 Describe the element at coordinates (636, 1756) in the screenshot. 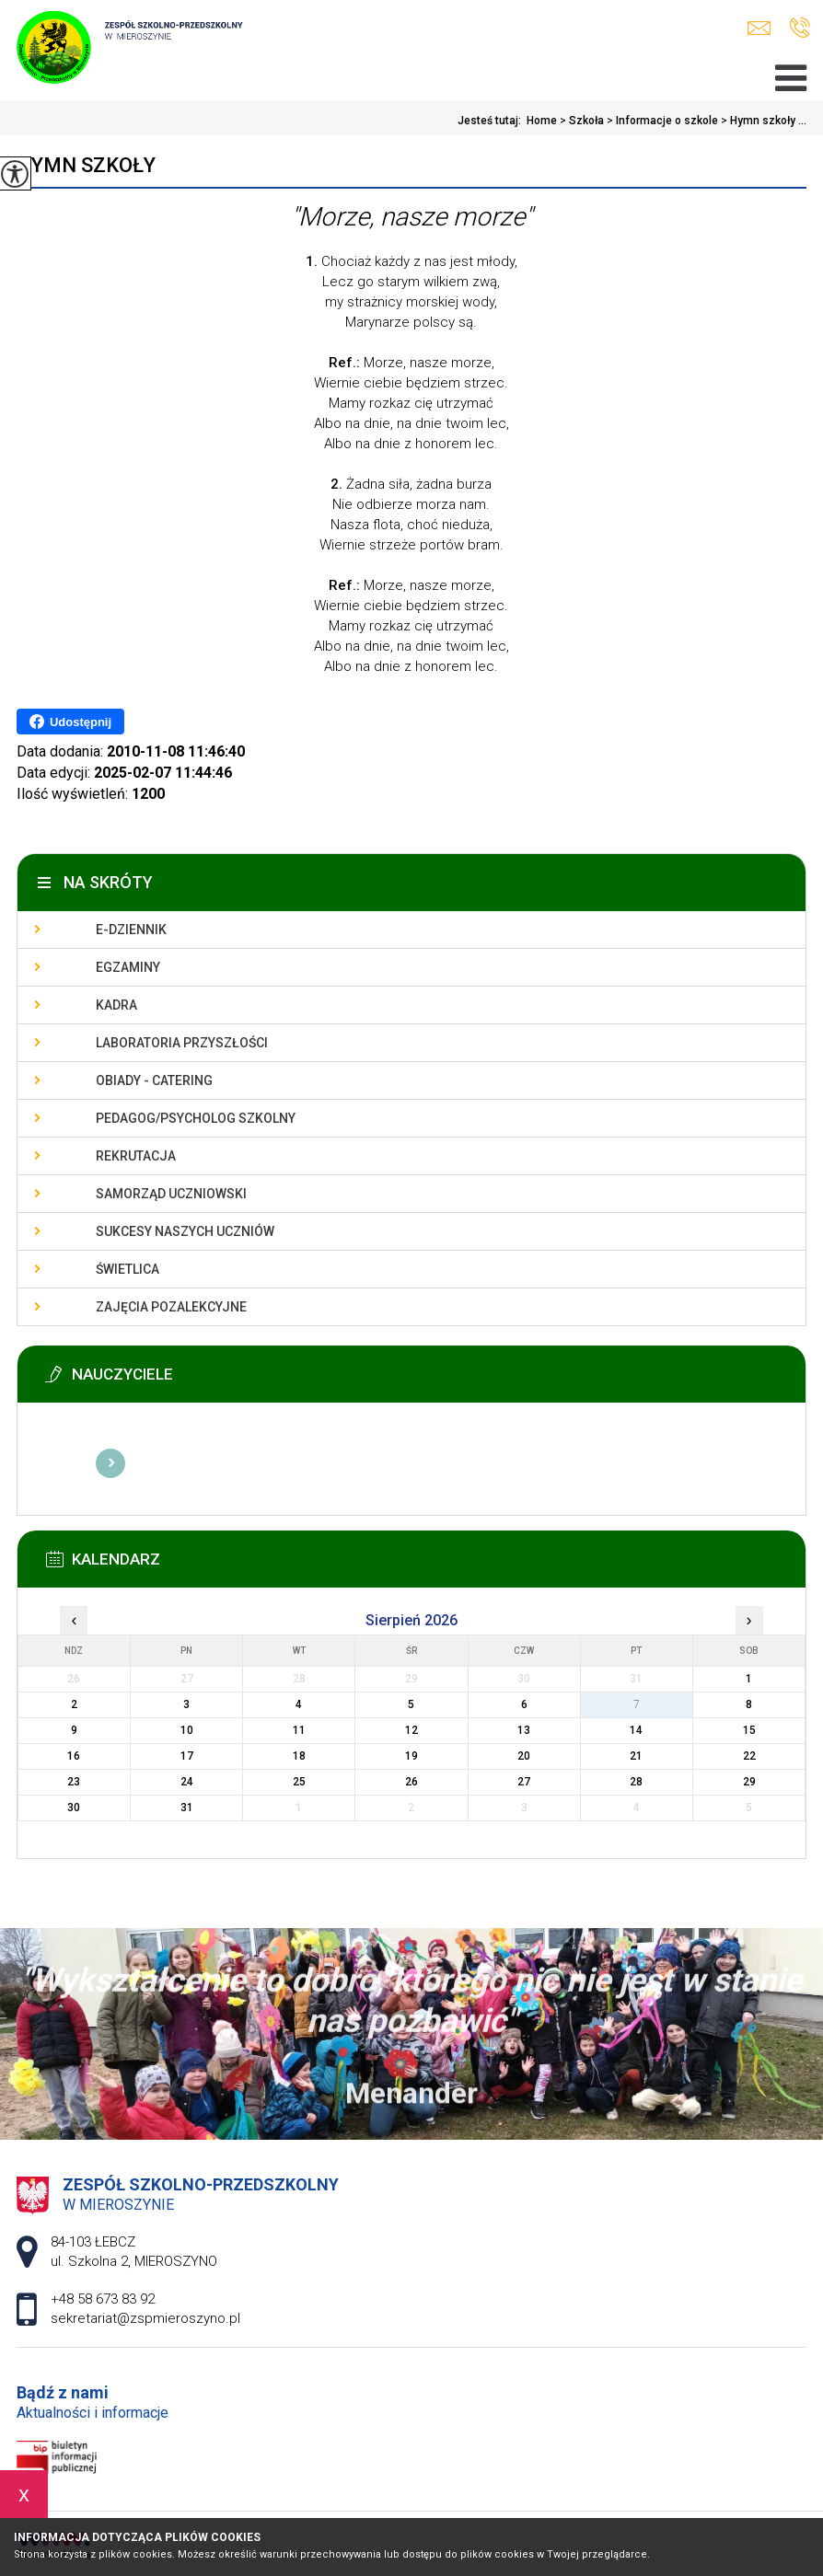

I see `21` at that location.